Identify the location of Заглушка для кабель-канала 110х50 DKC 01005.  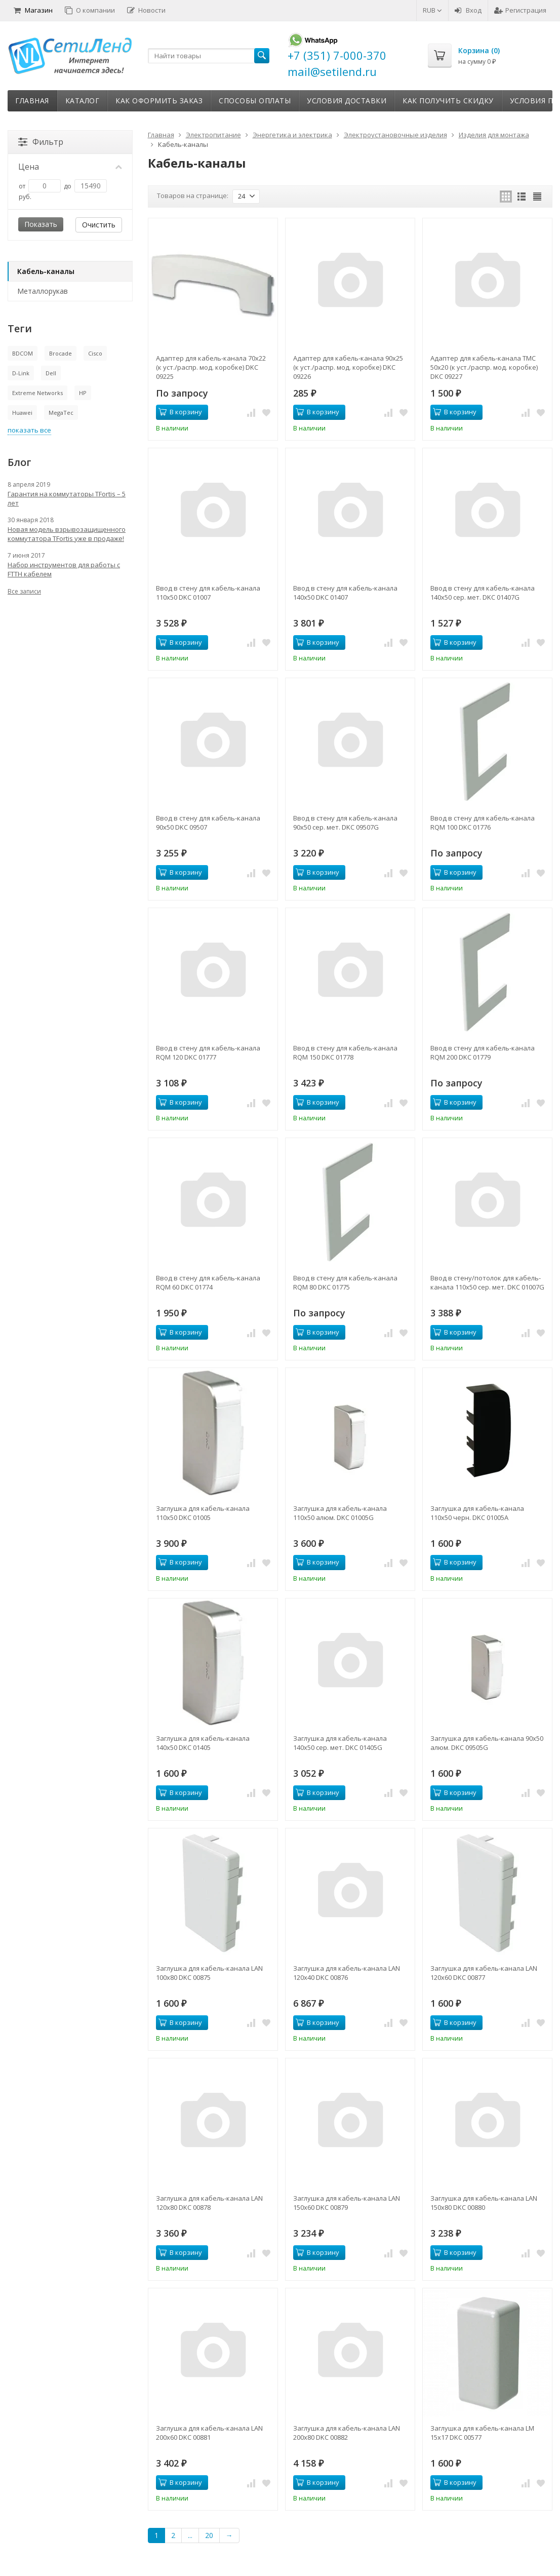
(203, 1513).